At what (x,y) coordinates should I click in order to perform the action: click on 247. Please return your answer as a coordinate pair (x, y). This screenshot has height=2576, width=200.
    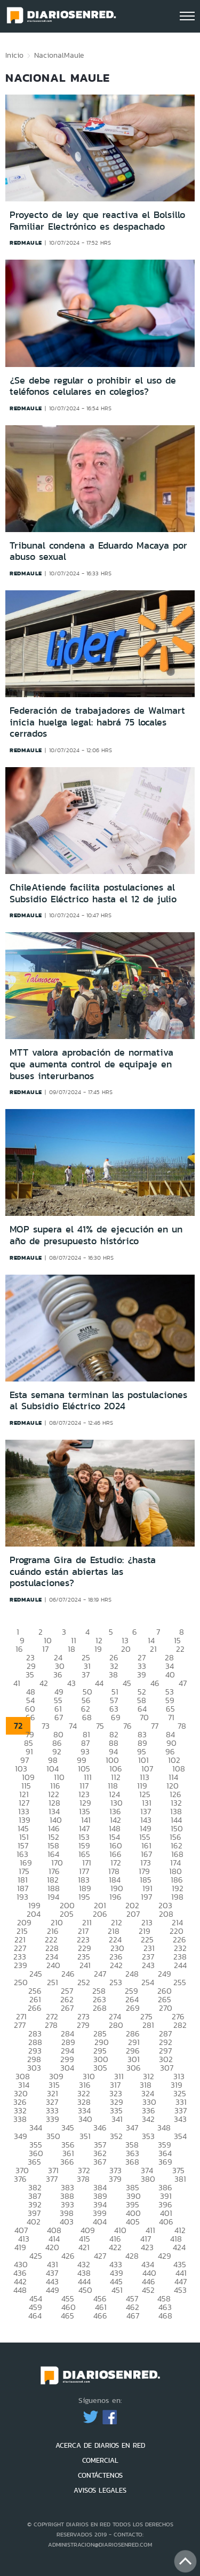
    Looking at the image, I should click on (100, 1973).